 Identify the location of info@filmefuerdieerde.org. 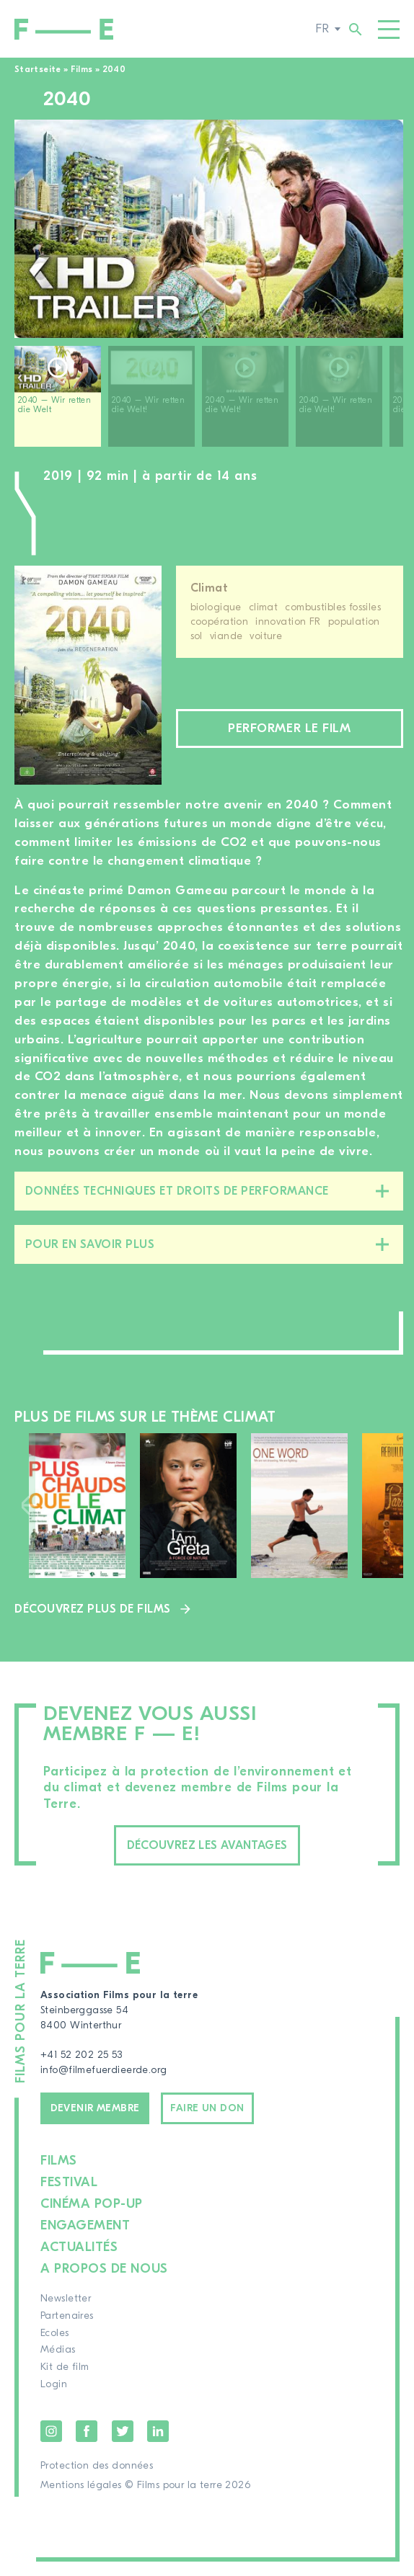
(103, 2070).